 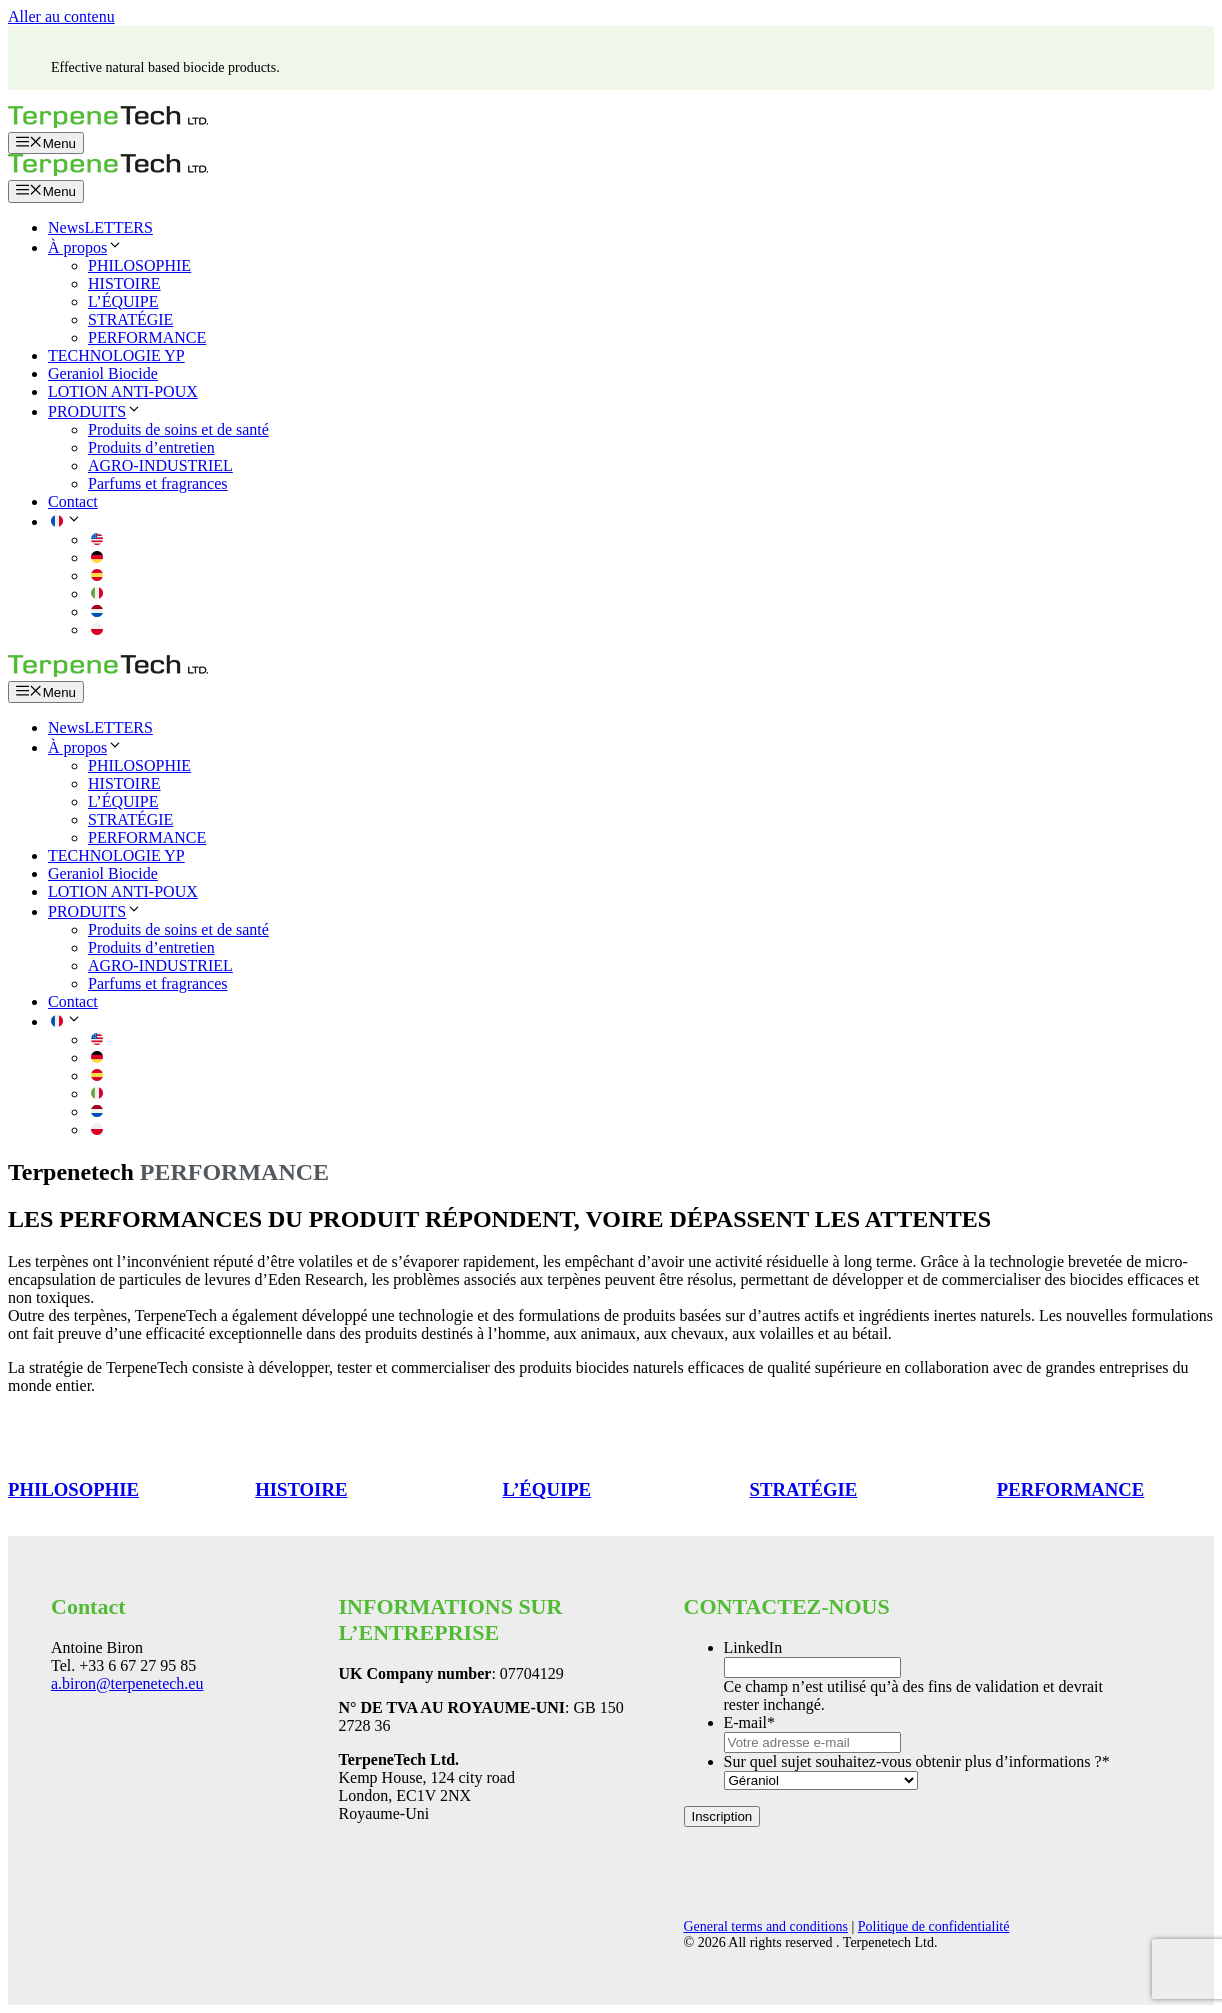 I want to click on NewsLETTERS, so click(x=100, y=227).